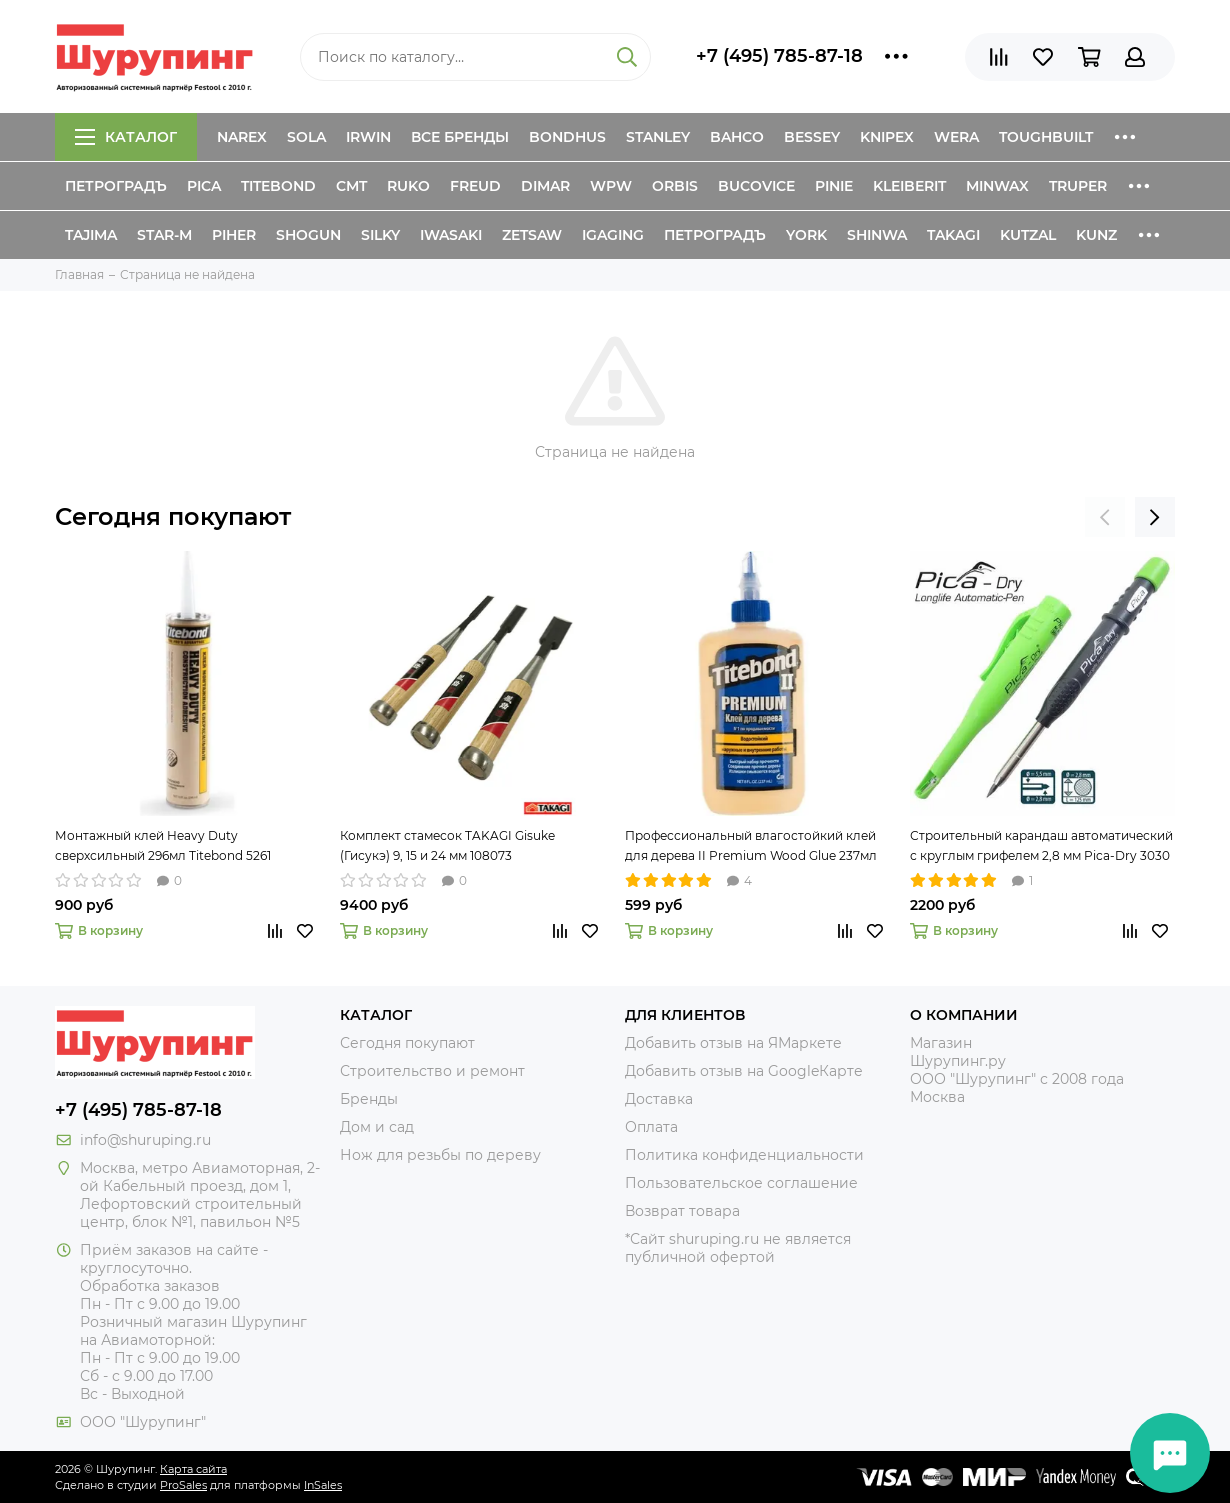 Image resolution: width=1230 pixels, height=1503 pixels. I want to click on ProSales, so click(183, 1485).